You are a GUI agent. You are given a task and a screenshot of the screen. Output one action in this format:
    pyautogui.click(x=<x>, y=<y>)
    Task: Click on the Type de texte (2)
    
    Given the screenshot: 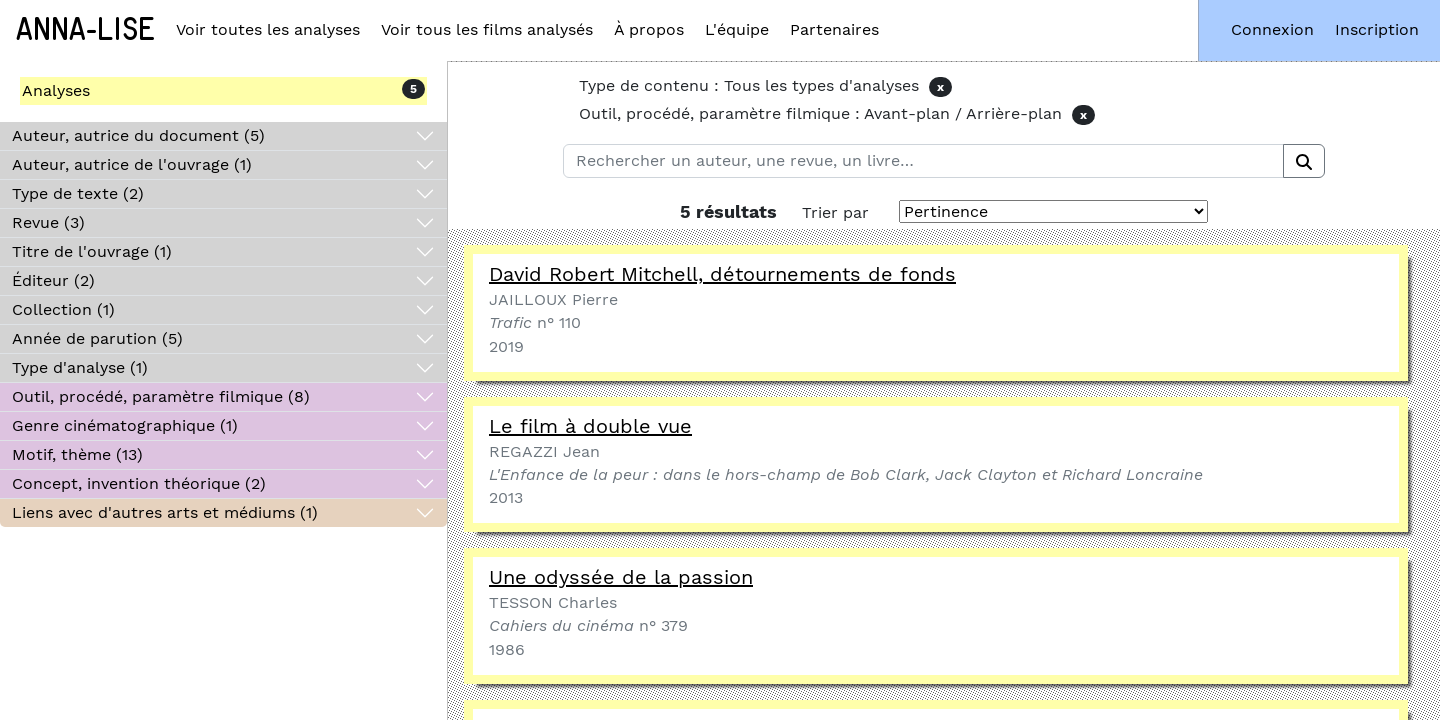 What is the action you would take?
    pyautogui.click(x=78, y=193)
    